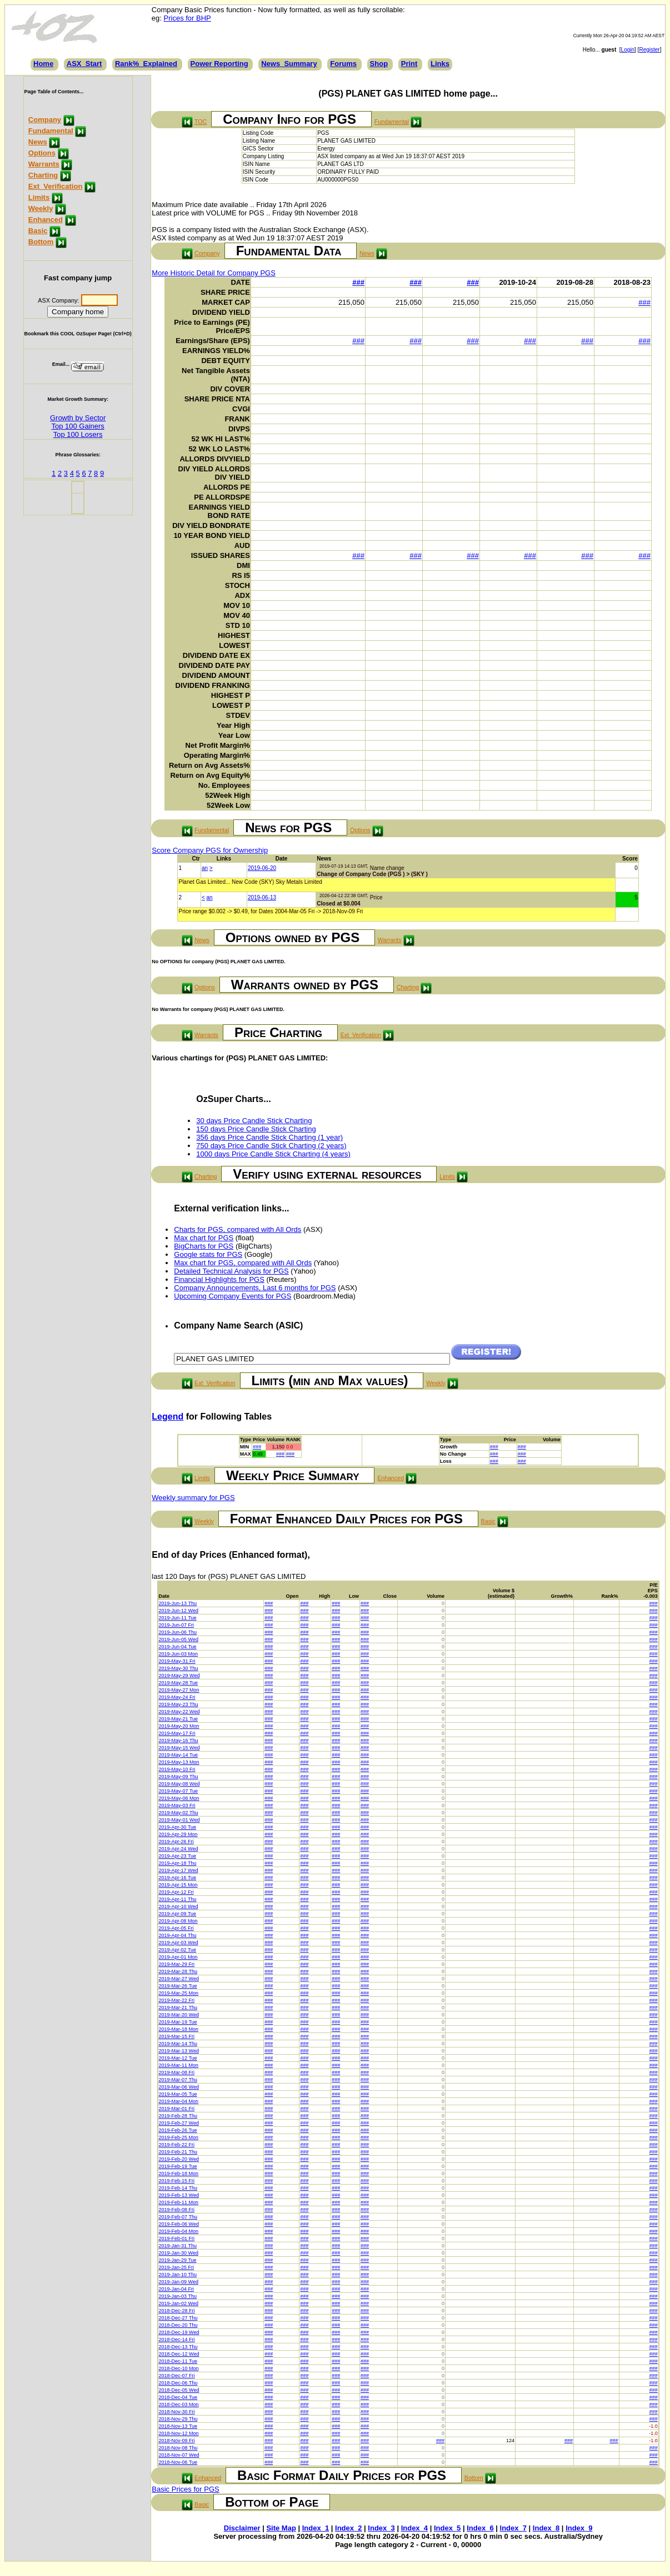  What do you see at coordinates (203, 1238) in the screenshot?
I see `Max chart for PGS` at bounding box center [203, 1238].